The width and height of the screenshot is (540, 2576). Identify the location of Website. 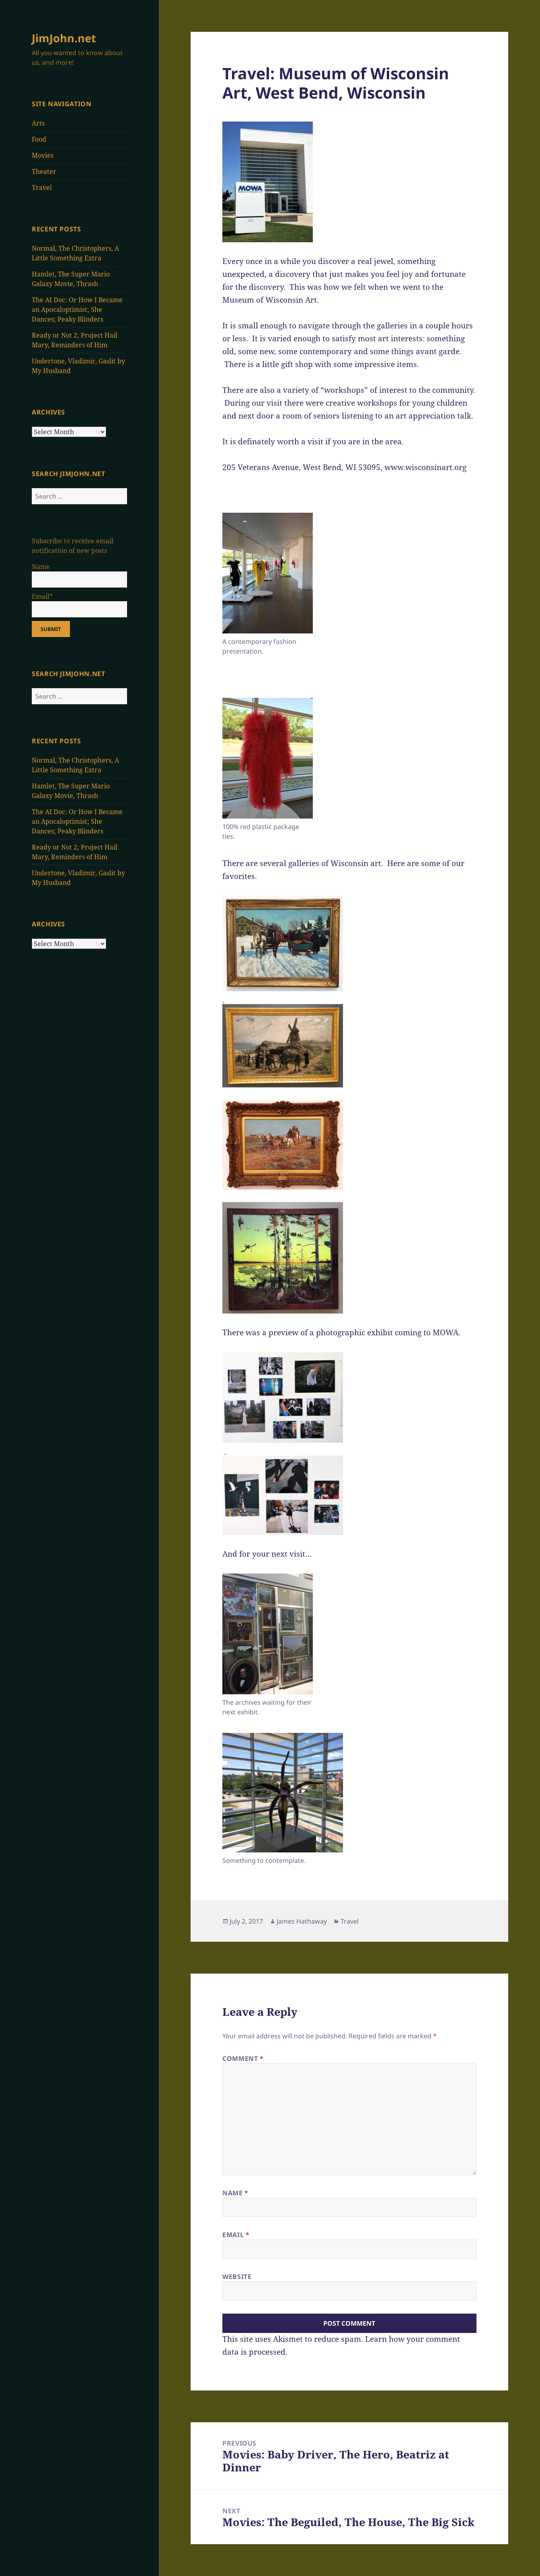
(236, 2276).